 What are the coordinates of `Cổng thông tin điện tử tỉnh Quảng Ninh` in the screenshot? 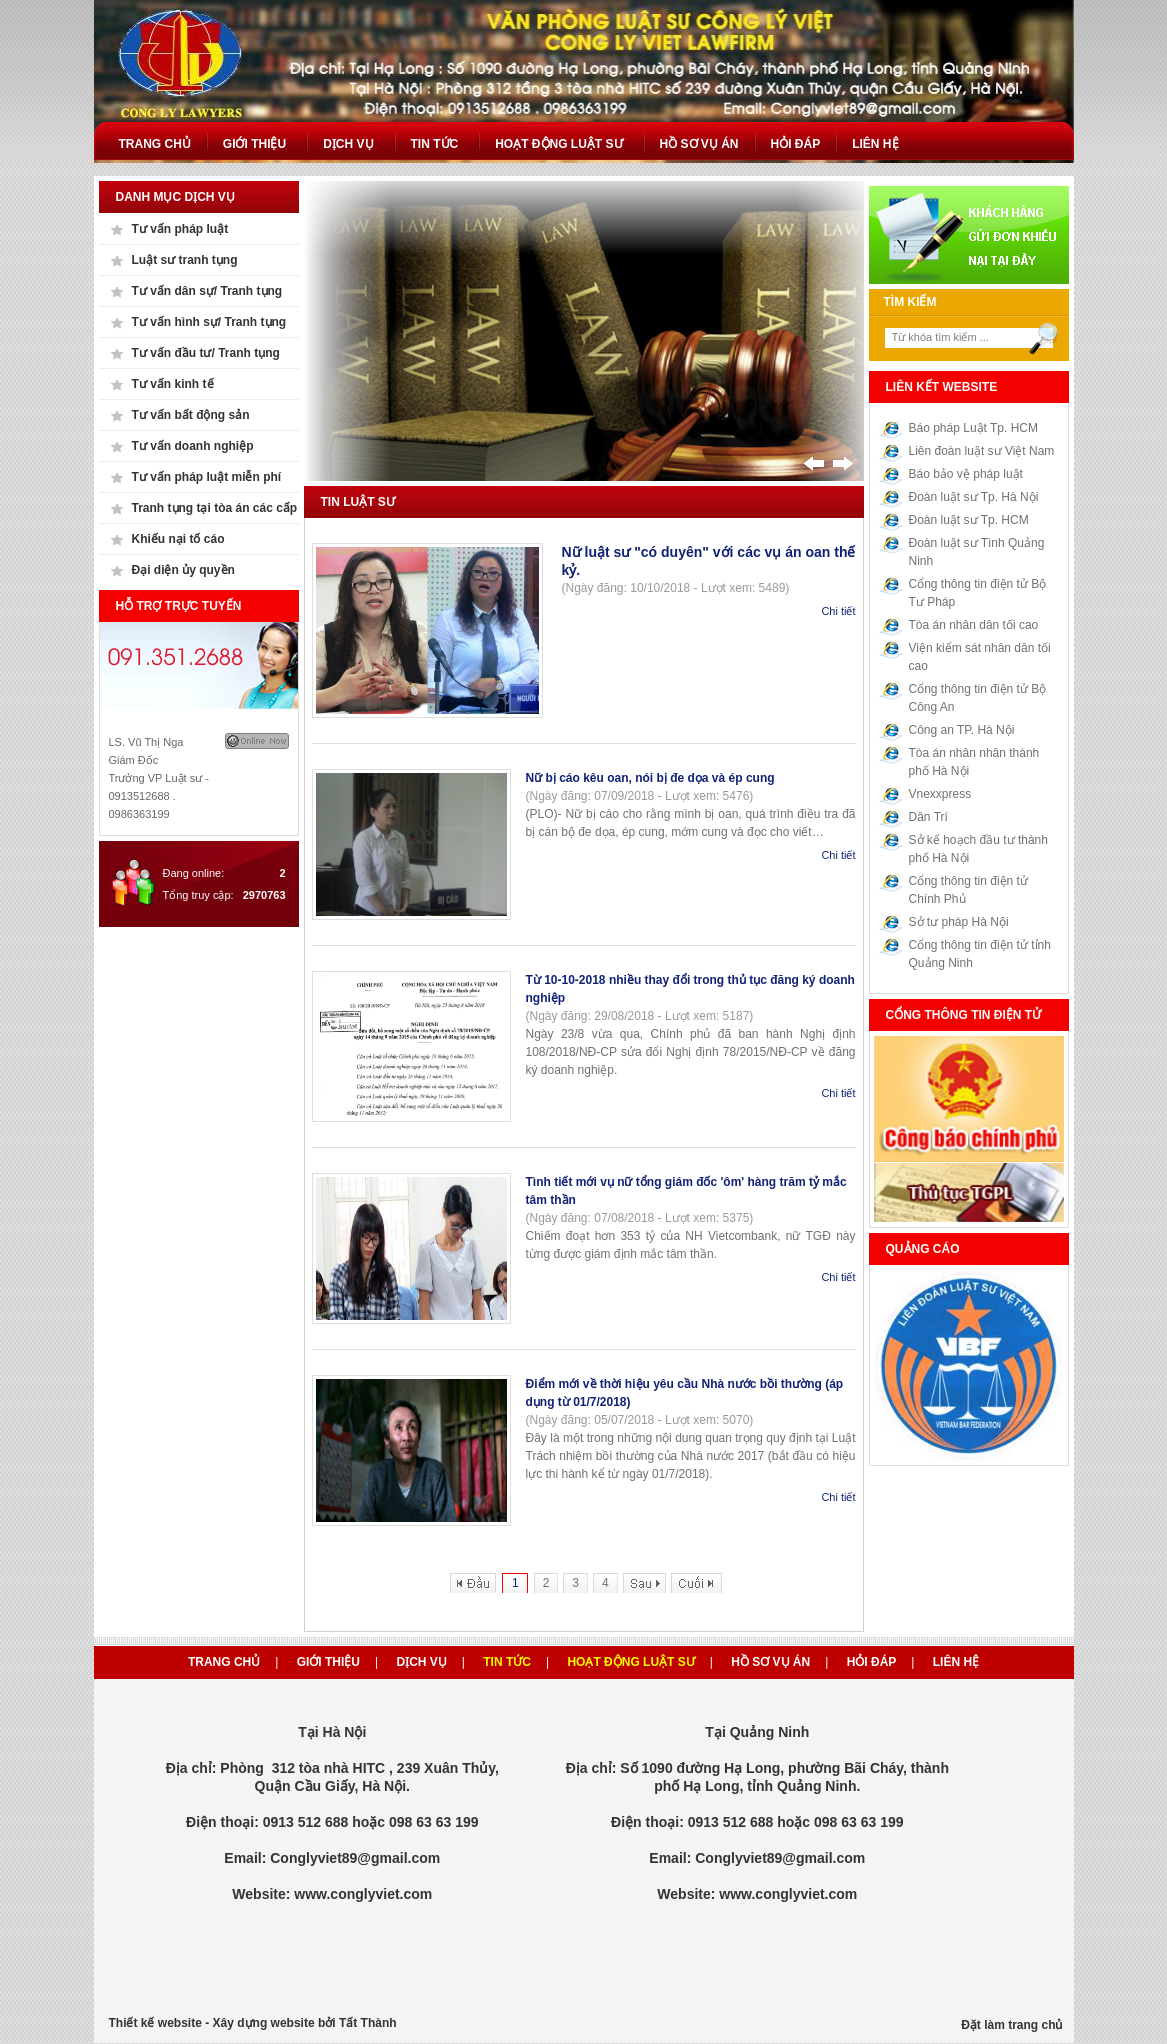 It's located at (980, 954).